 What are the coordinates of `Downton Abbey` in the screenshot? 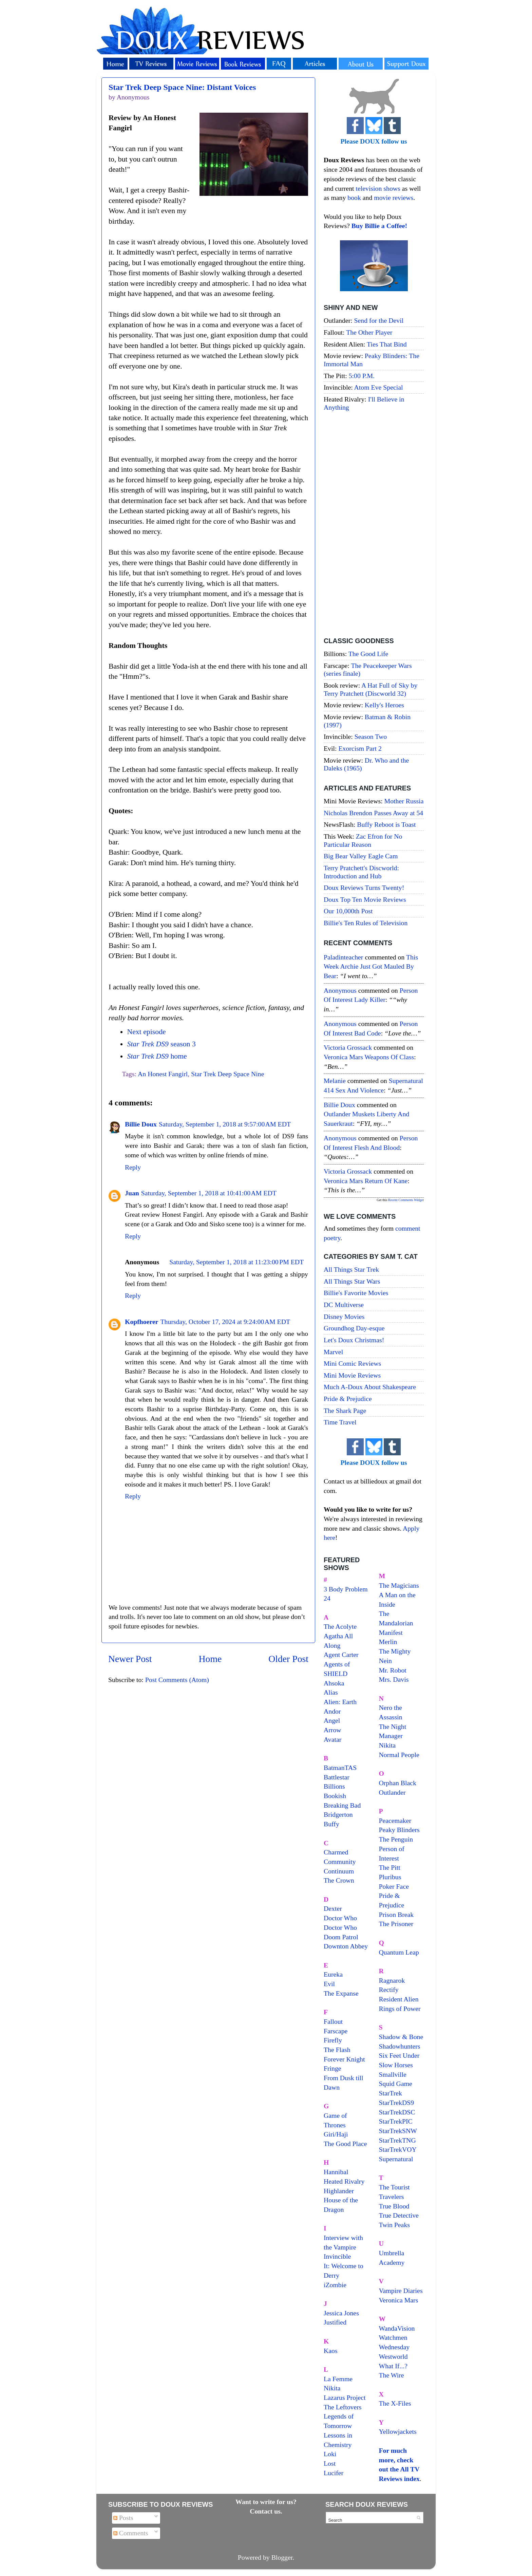 It's located at (346, 1946).